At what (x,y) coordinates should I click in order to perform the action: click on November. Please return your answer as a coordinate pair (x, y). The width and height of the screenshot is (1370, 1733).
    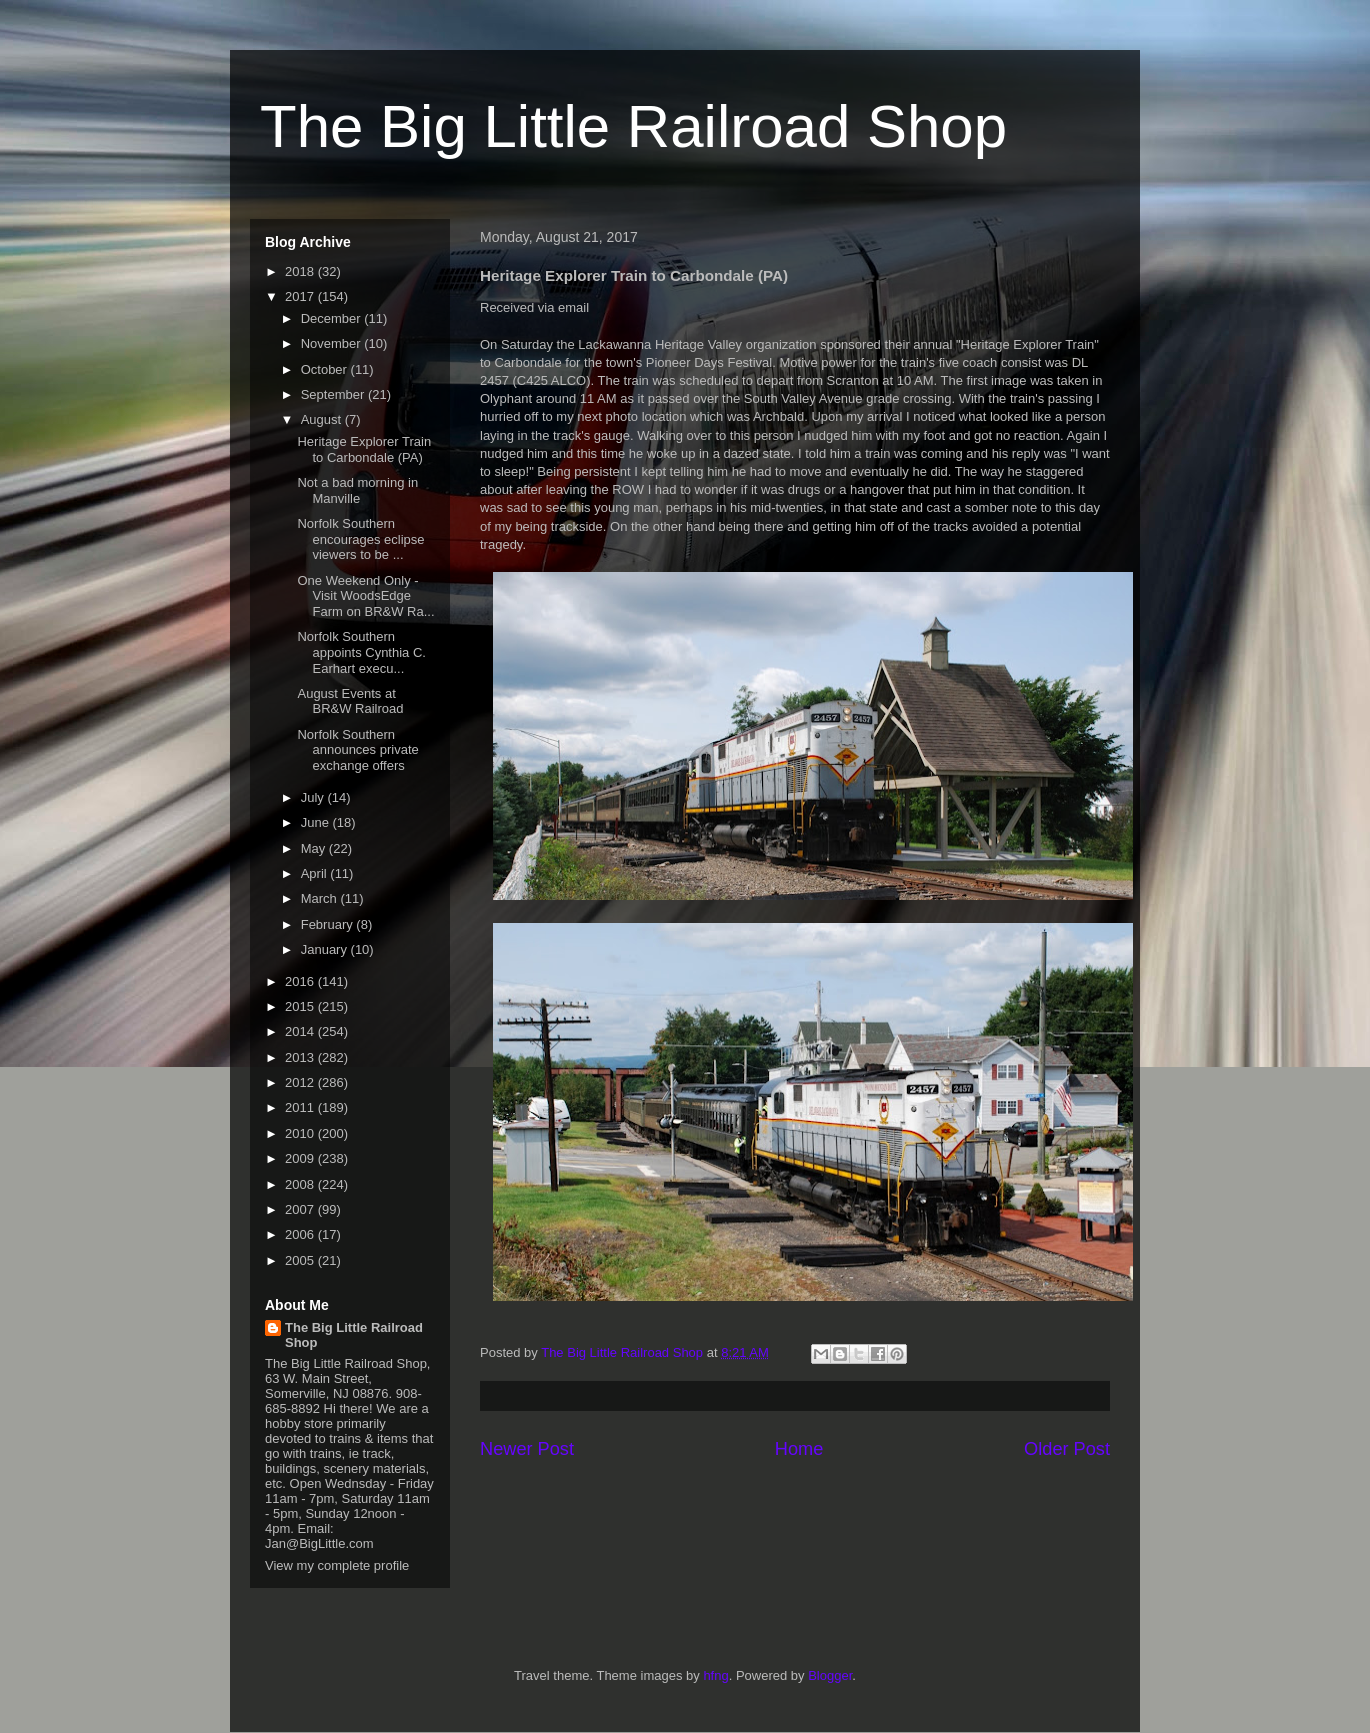
    Looking at the image, I should click on (333, 343).